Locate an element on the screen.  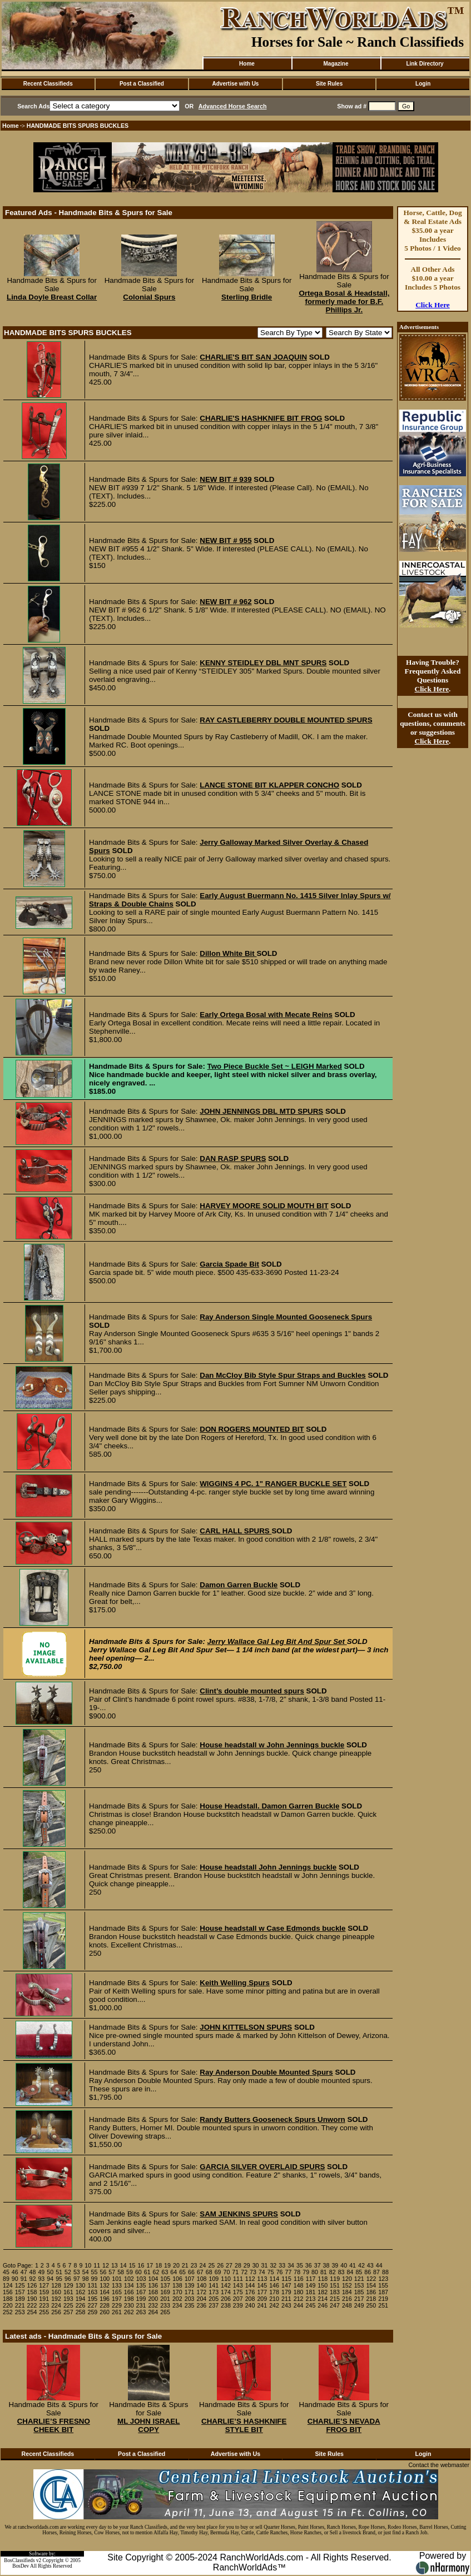
150 is located at coordinates (323, 2285).